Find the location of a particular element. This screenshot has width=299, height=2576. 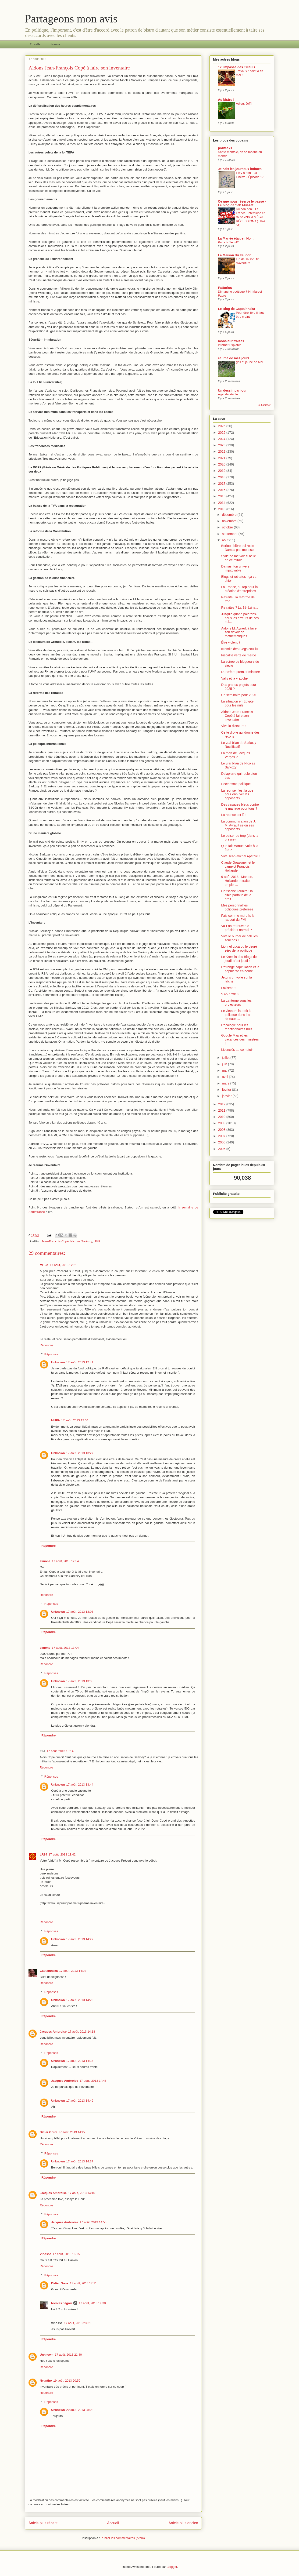

17 août, 2013 12:41 is located at coordinates (79, 1362).